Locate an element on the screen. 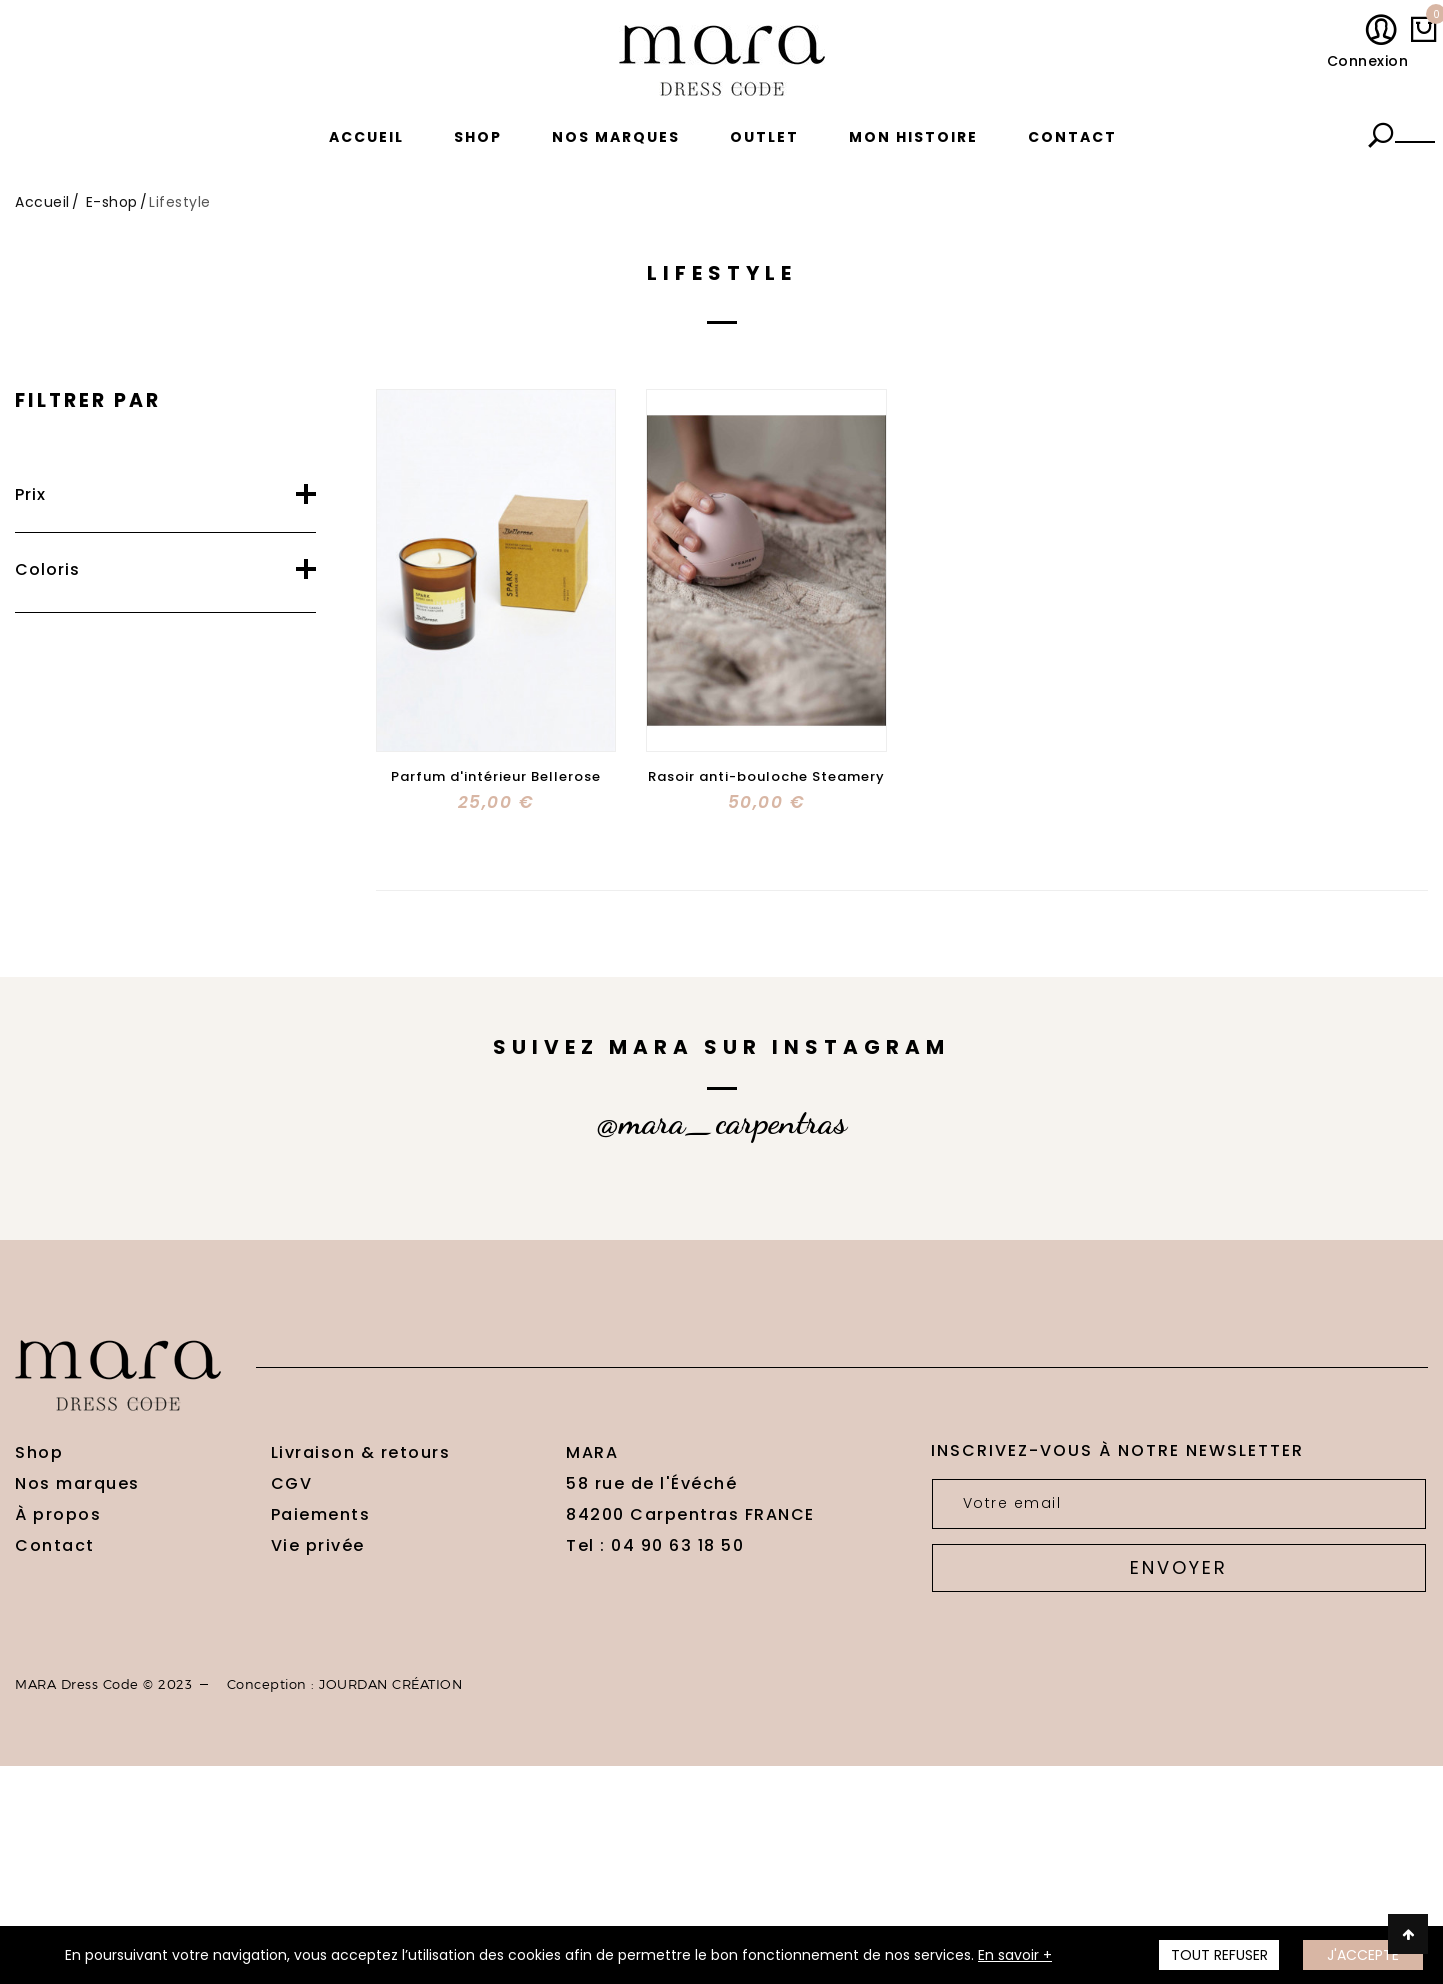 This screenshot has width=1443, height=1984. TOUT REFUSER is located at coordinates (1219, 1955).